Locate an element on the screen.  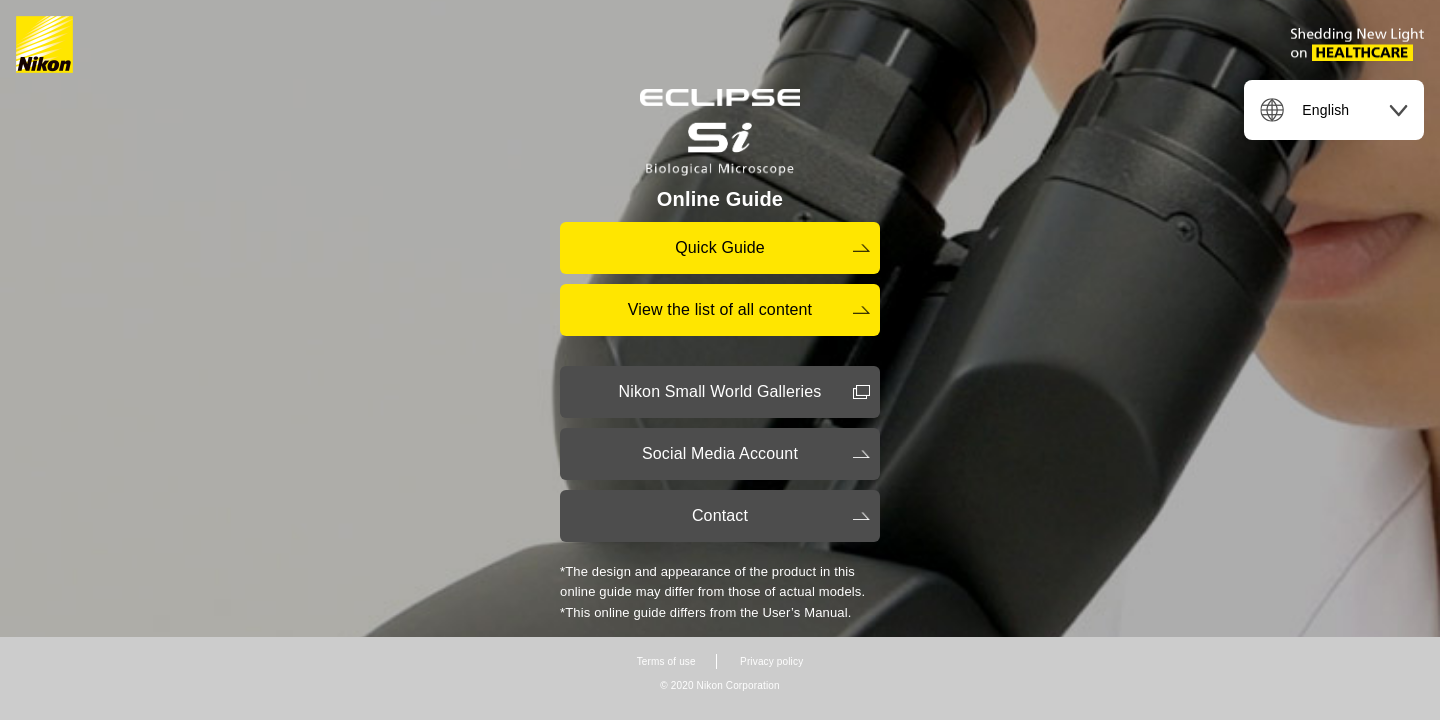
Social Media Account is located at coordinates (720, 453).